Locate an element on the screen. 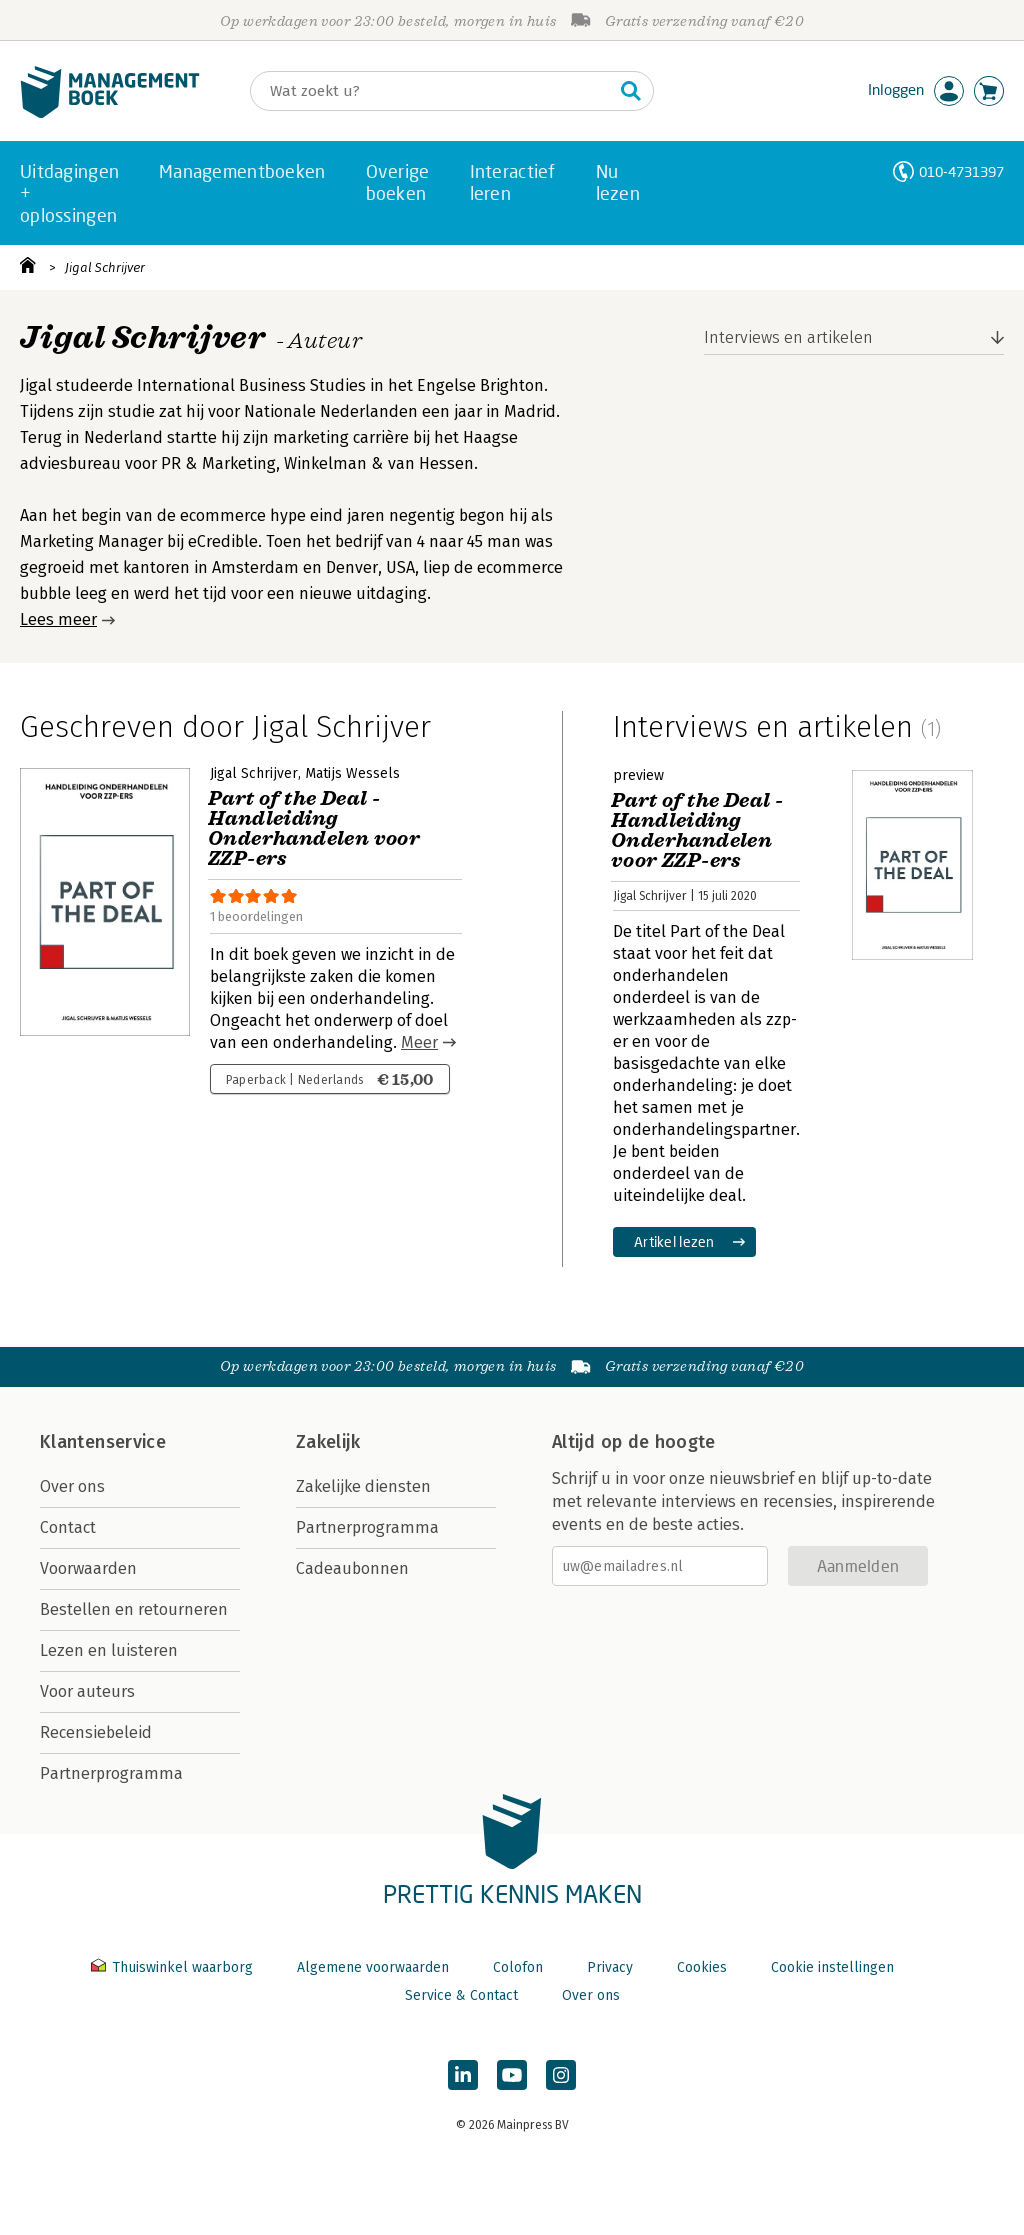 This screenshot has width=1024, height=2235. Lees meer is located at coordinates (58, 619).